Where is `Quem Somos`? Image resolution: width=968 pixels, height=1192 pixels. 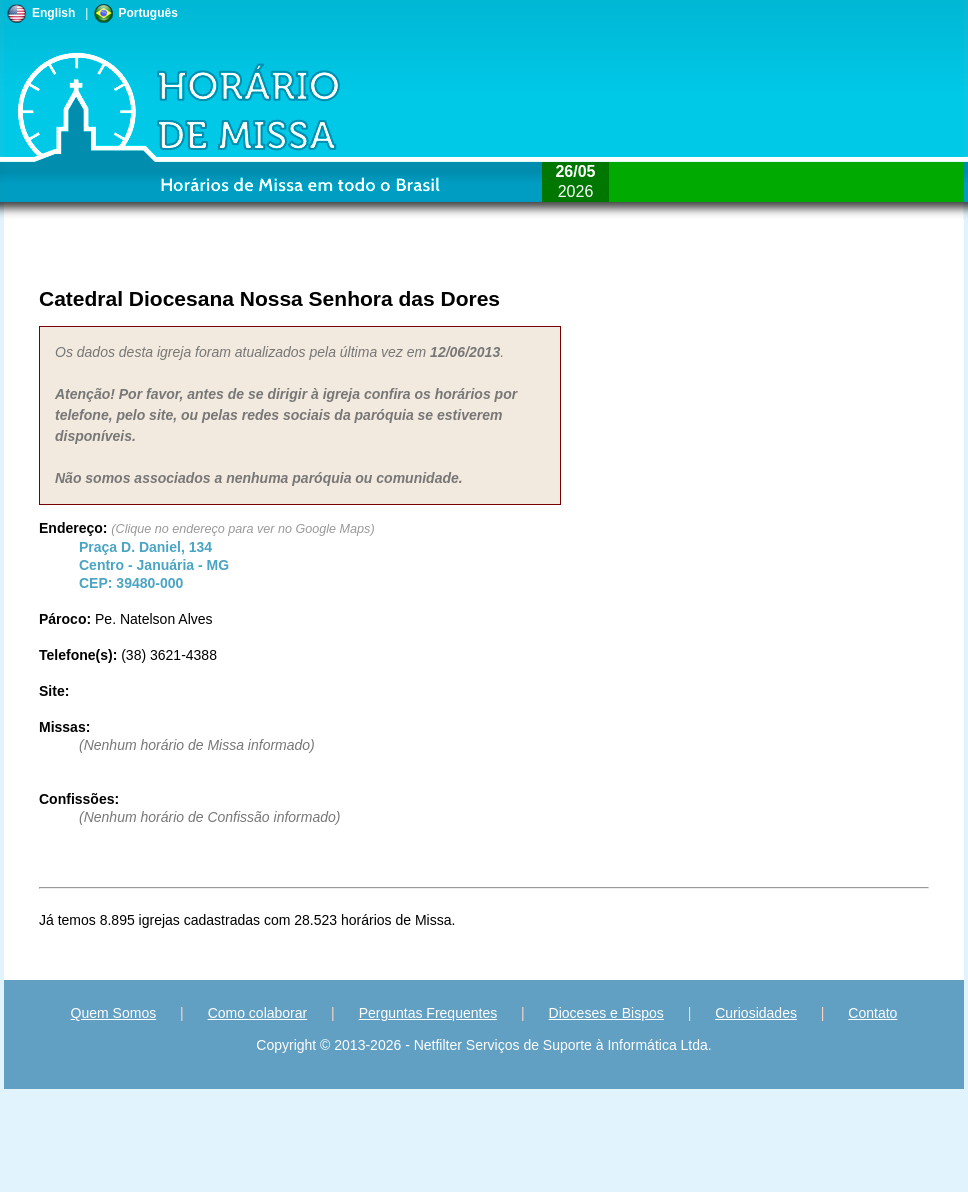
Quem Somos is located at coordinates (114, 1013).